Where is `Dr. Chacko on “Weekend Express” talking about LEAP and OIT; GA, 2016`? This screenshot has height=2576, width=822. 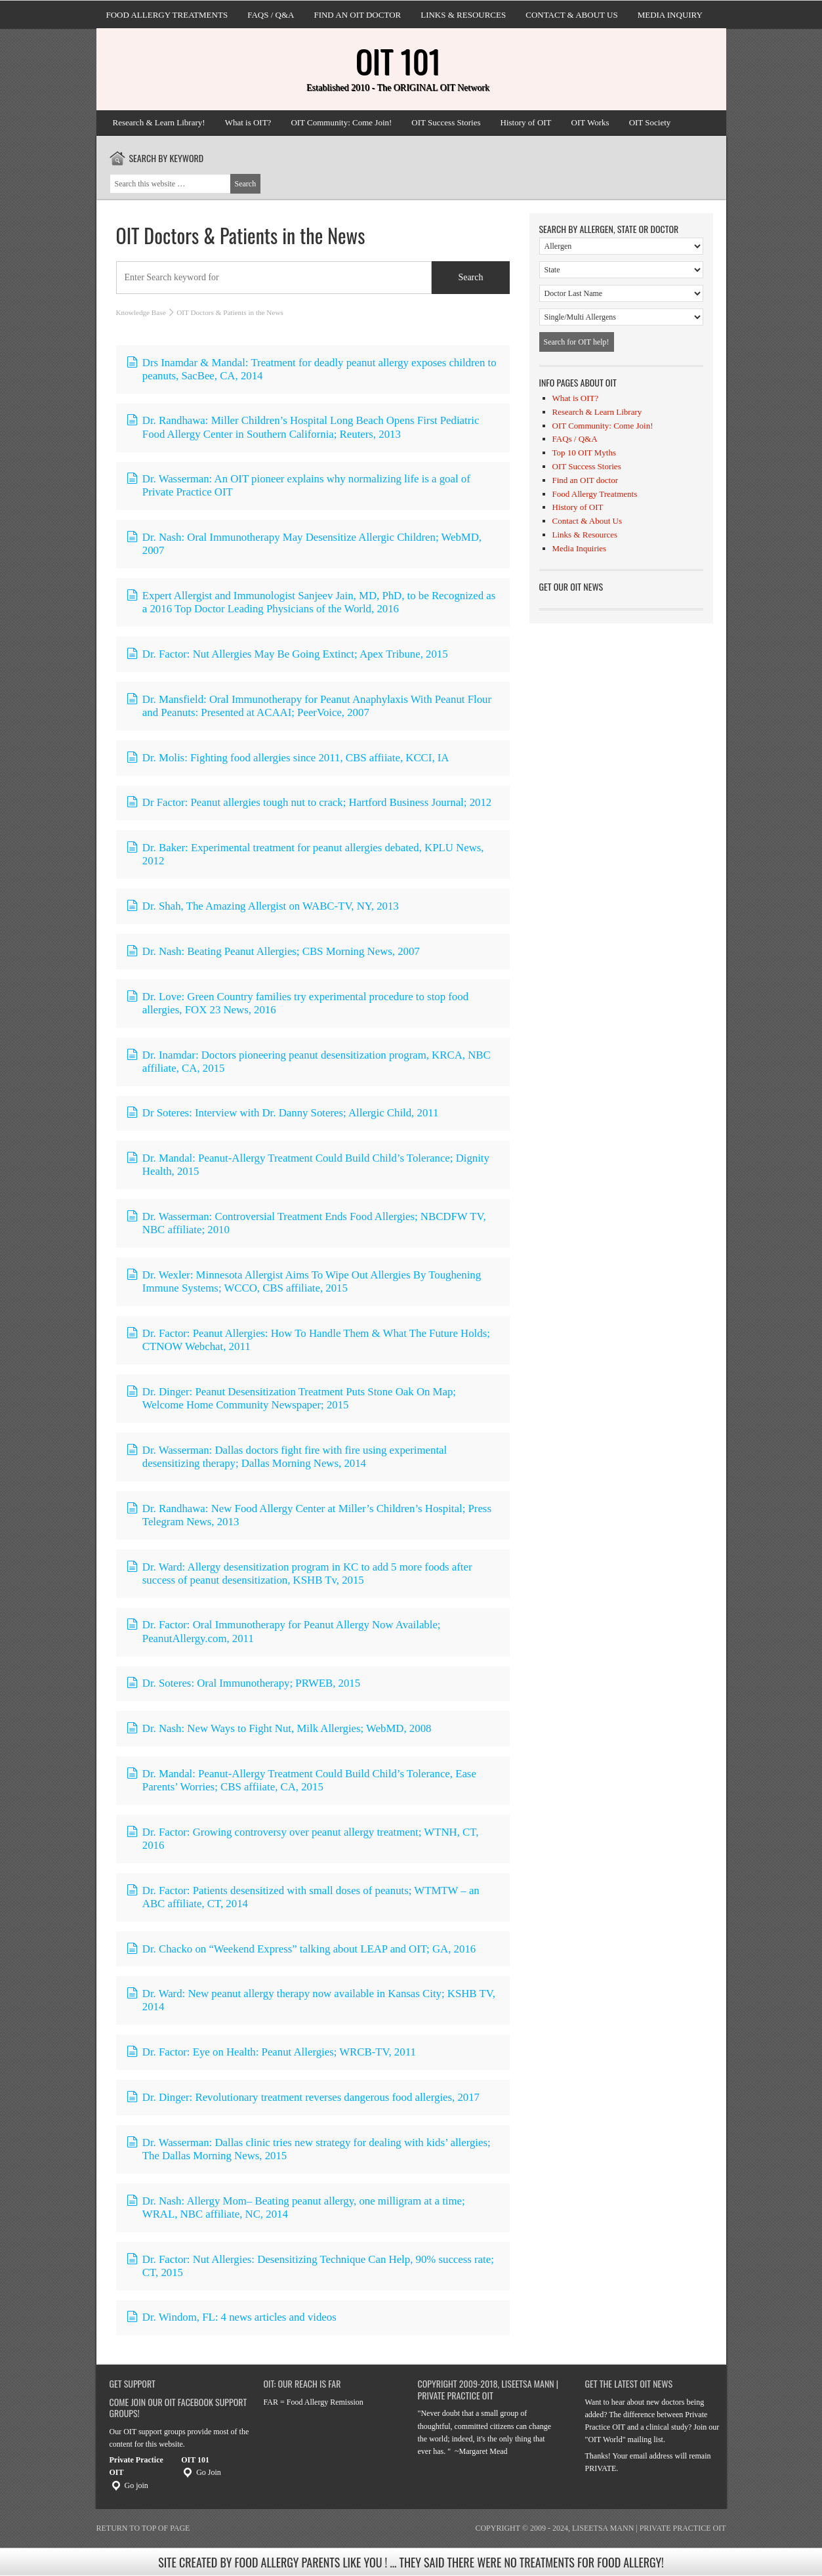
Dr. Chacko on “Weekend Express” talking about LEAP and OIT; GA, 2016 is located at coordinates (301, 1949).